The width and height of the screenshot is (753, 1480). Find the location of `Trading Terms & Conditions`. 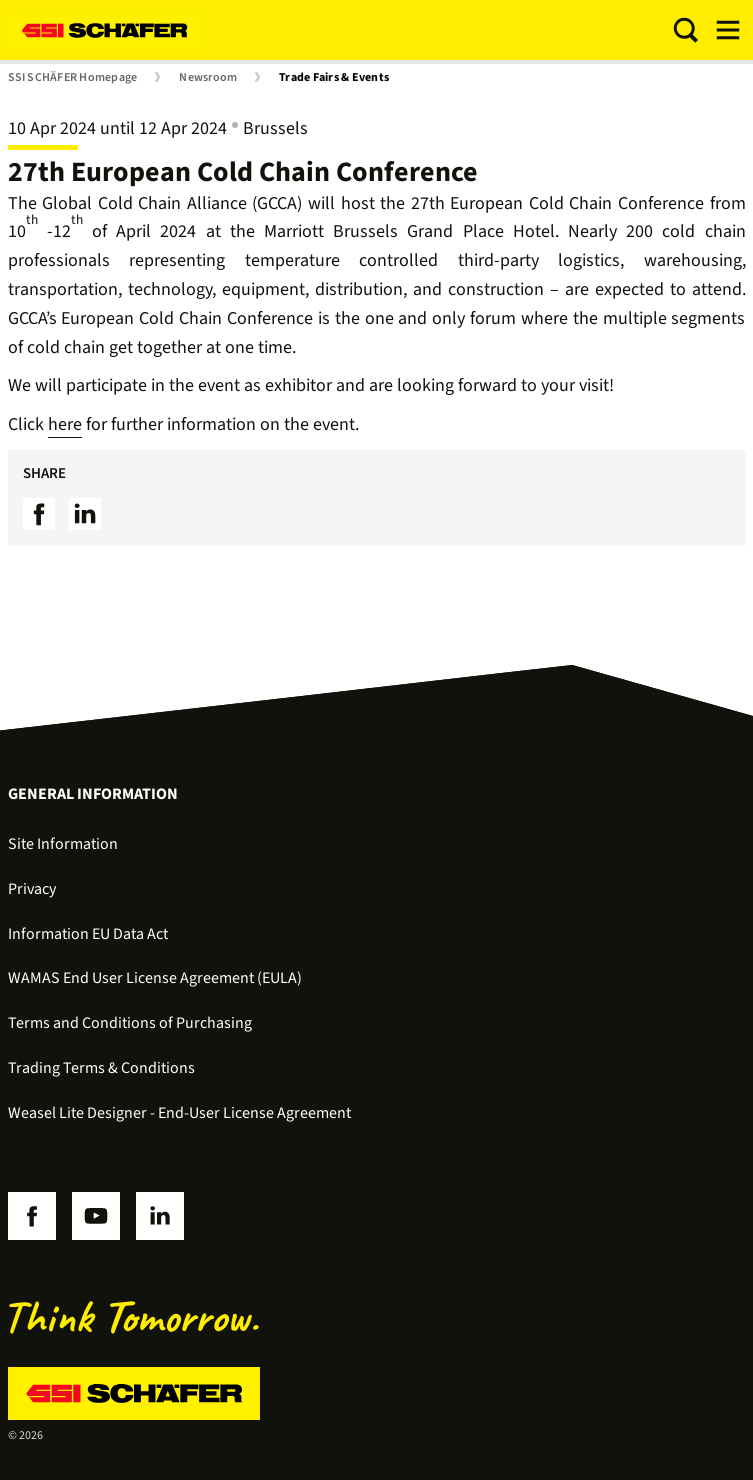

Trading Terms & Conditions is located at coordinates (101, 1068).